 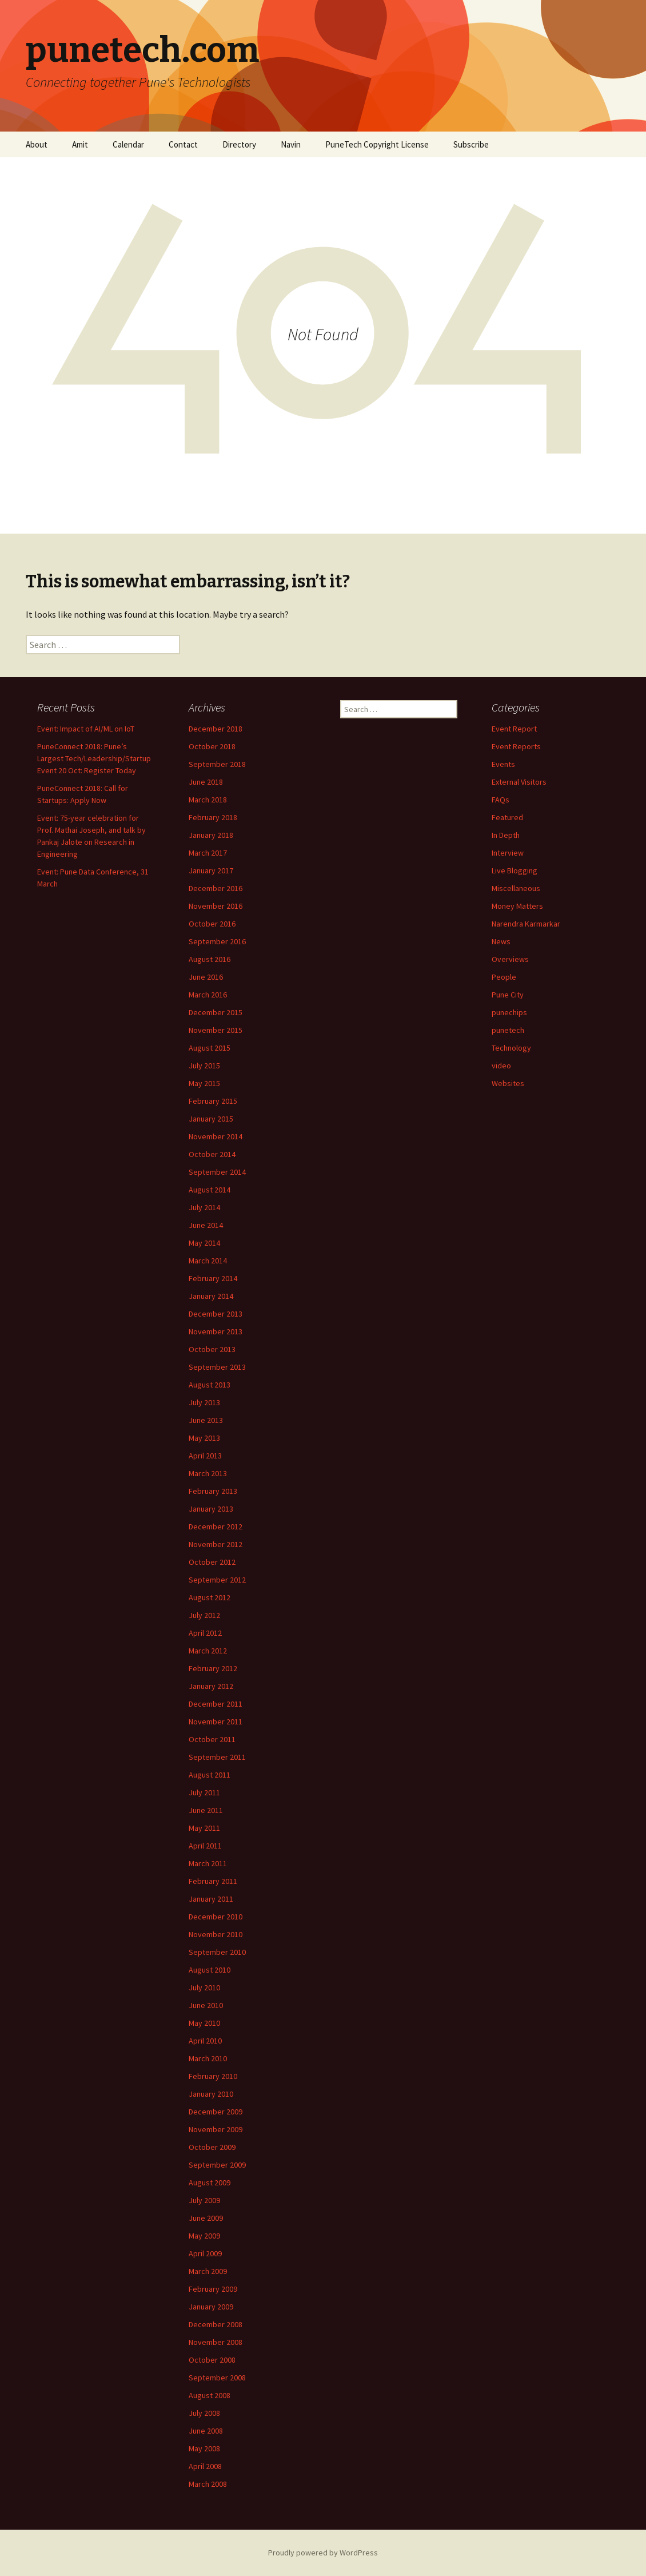 What do you see at coordinates (509, 1012) in the screenshot?
I see `punechips` at bounding box center [509, 1012].